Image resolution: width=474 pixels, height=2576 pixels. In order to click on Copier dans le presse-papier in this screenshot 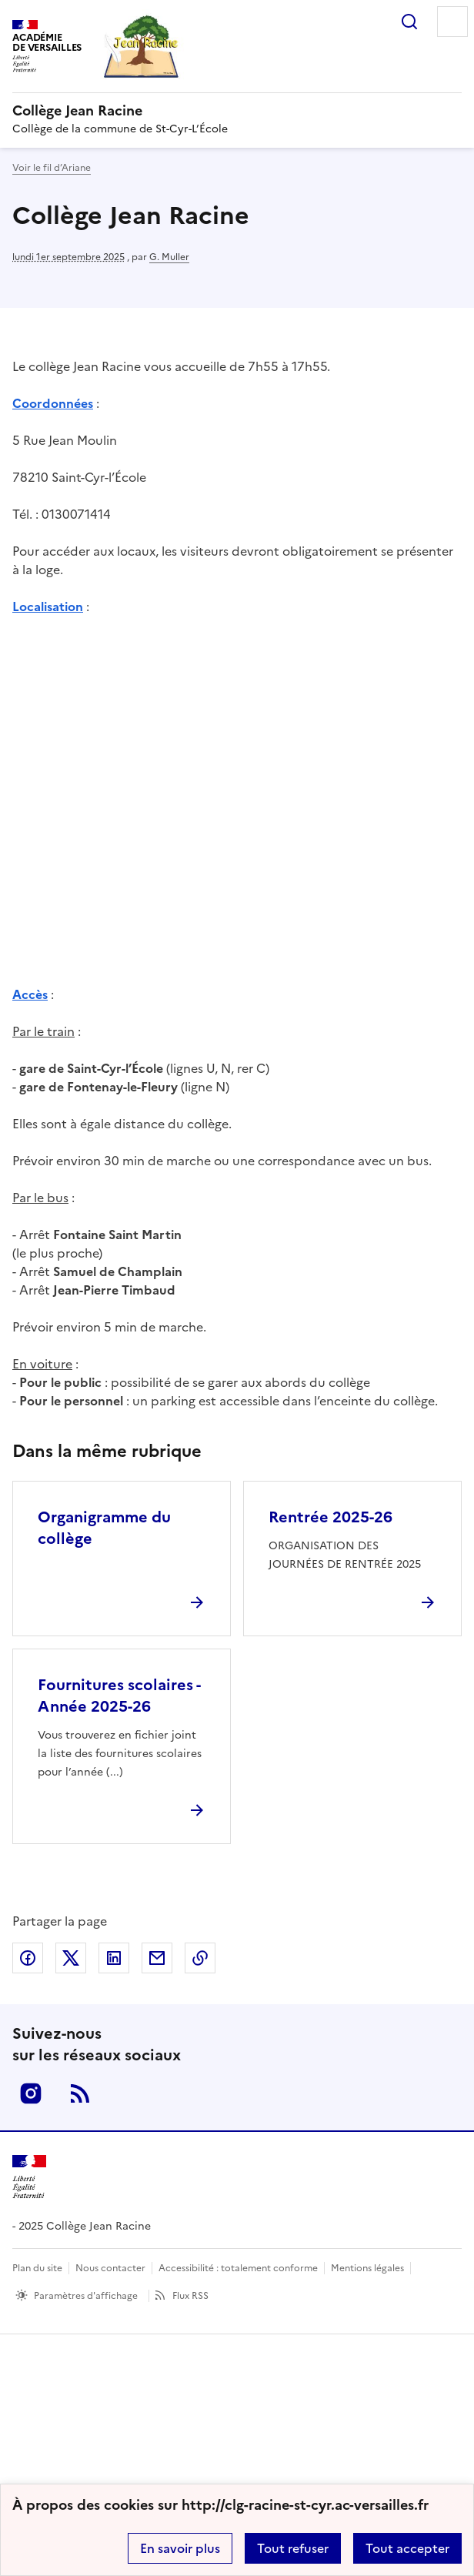, I will do `click(200, 1958)`.